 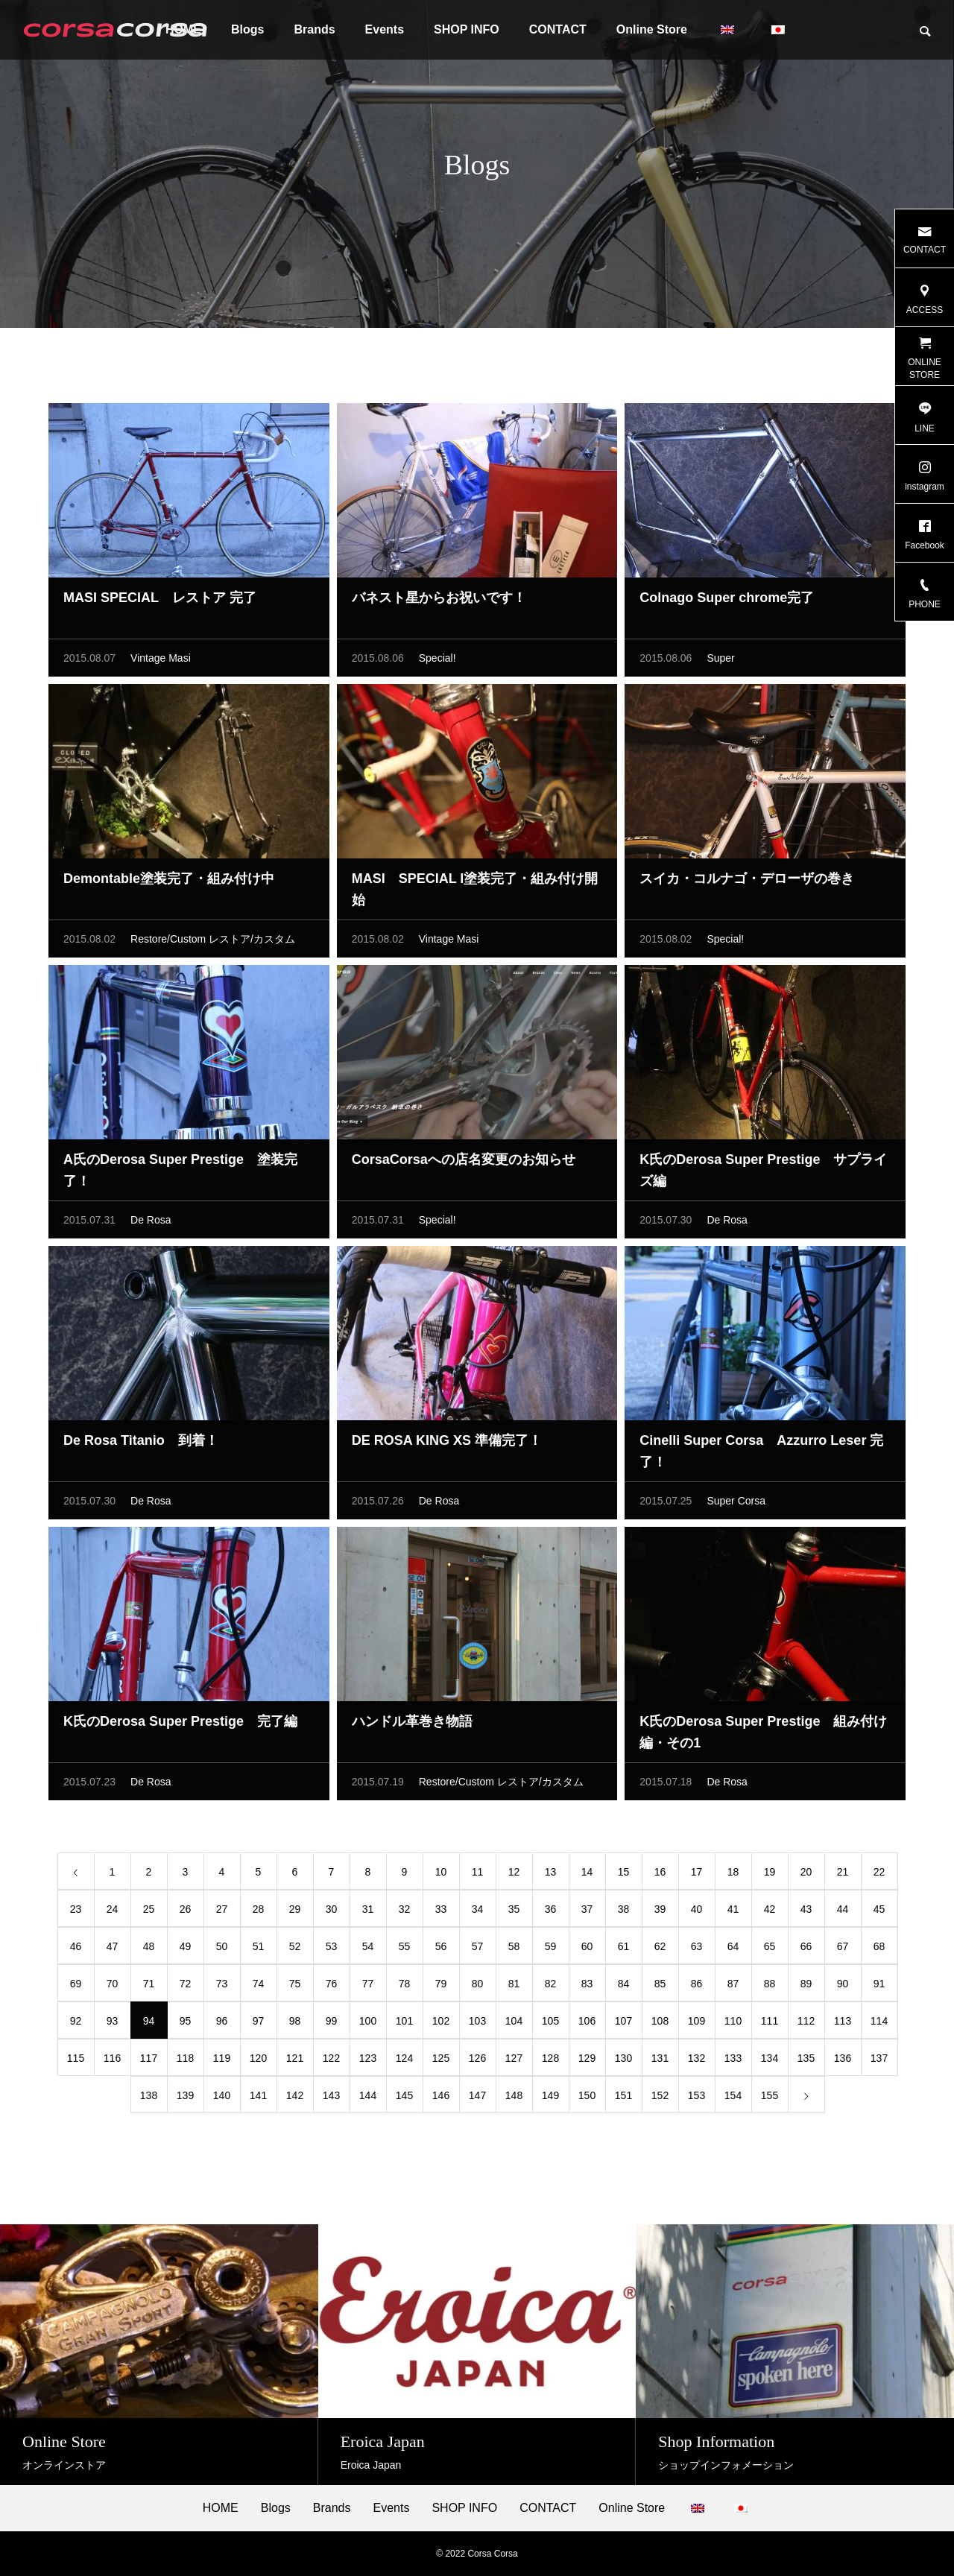 I want to click on Super Corsa, so click(x=736, y=1504).